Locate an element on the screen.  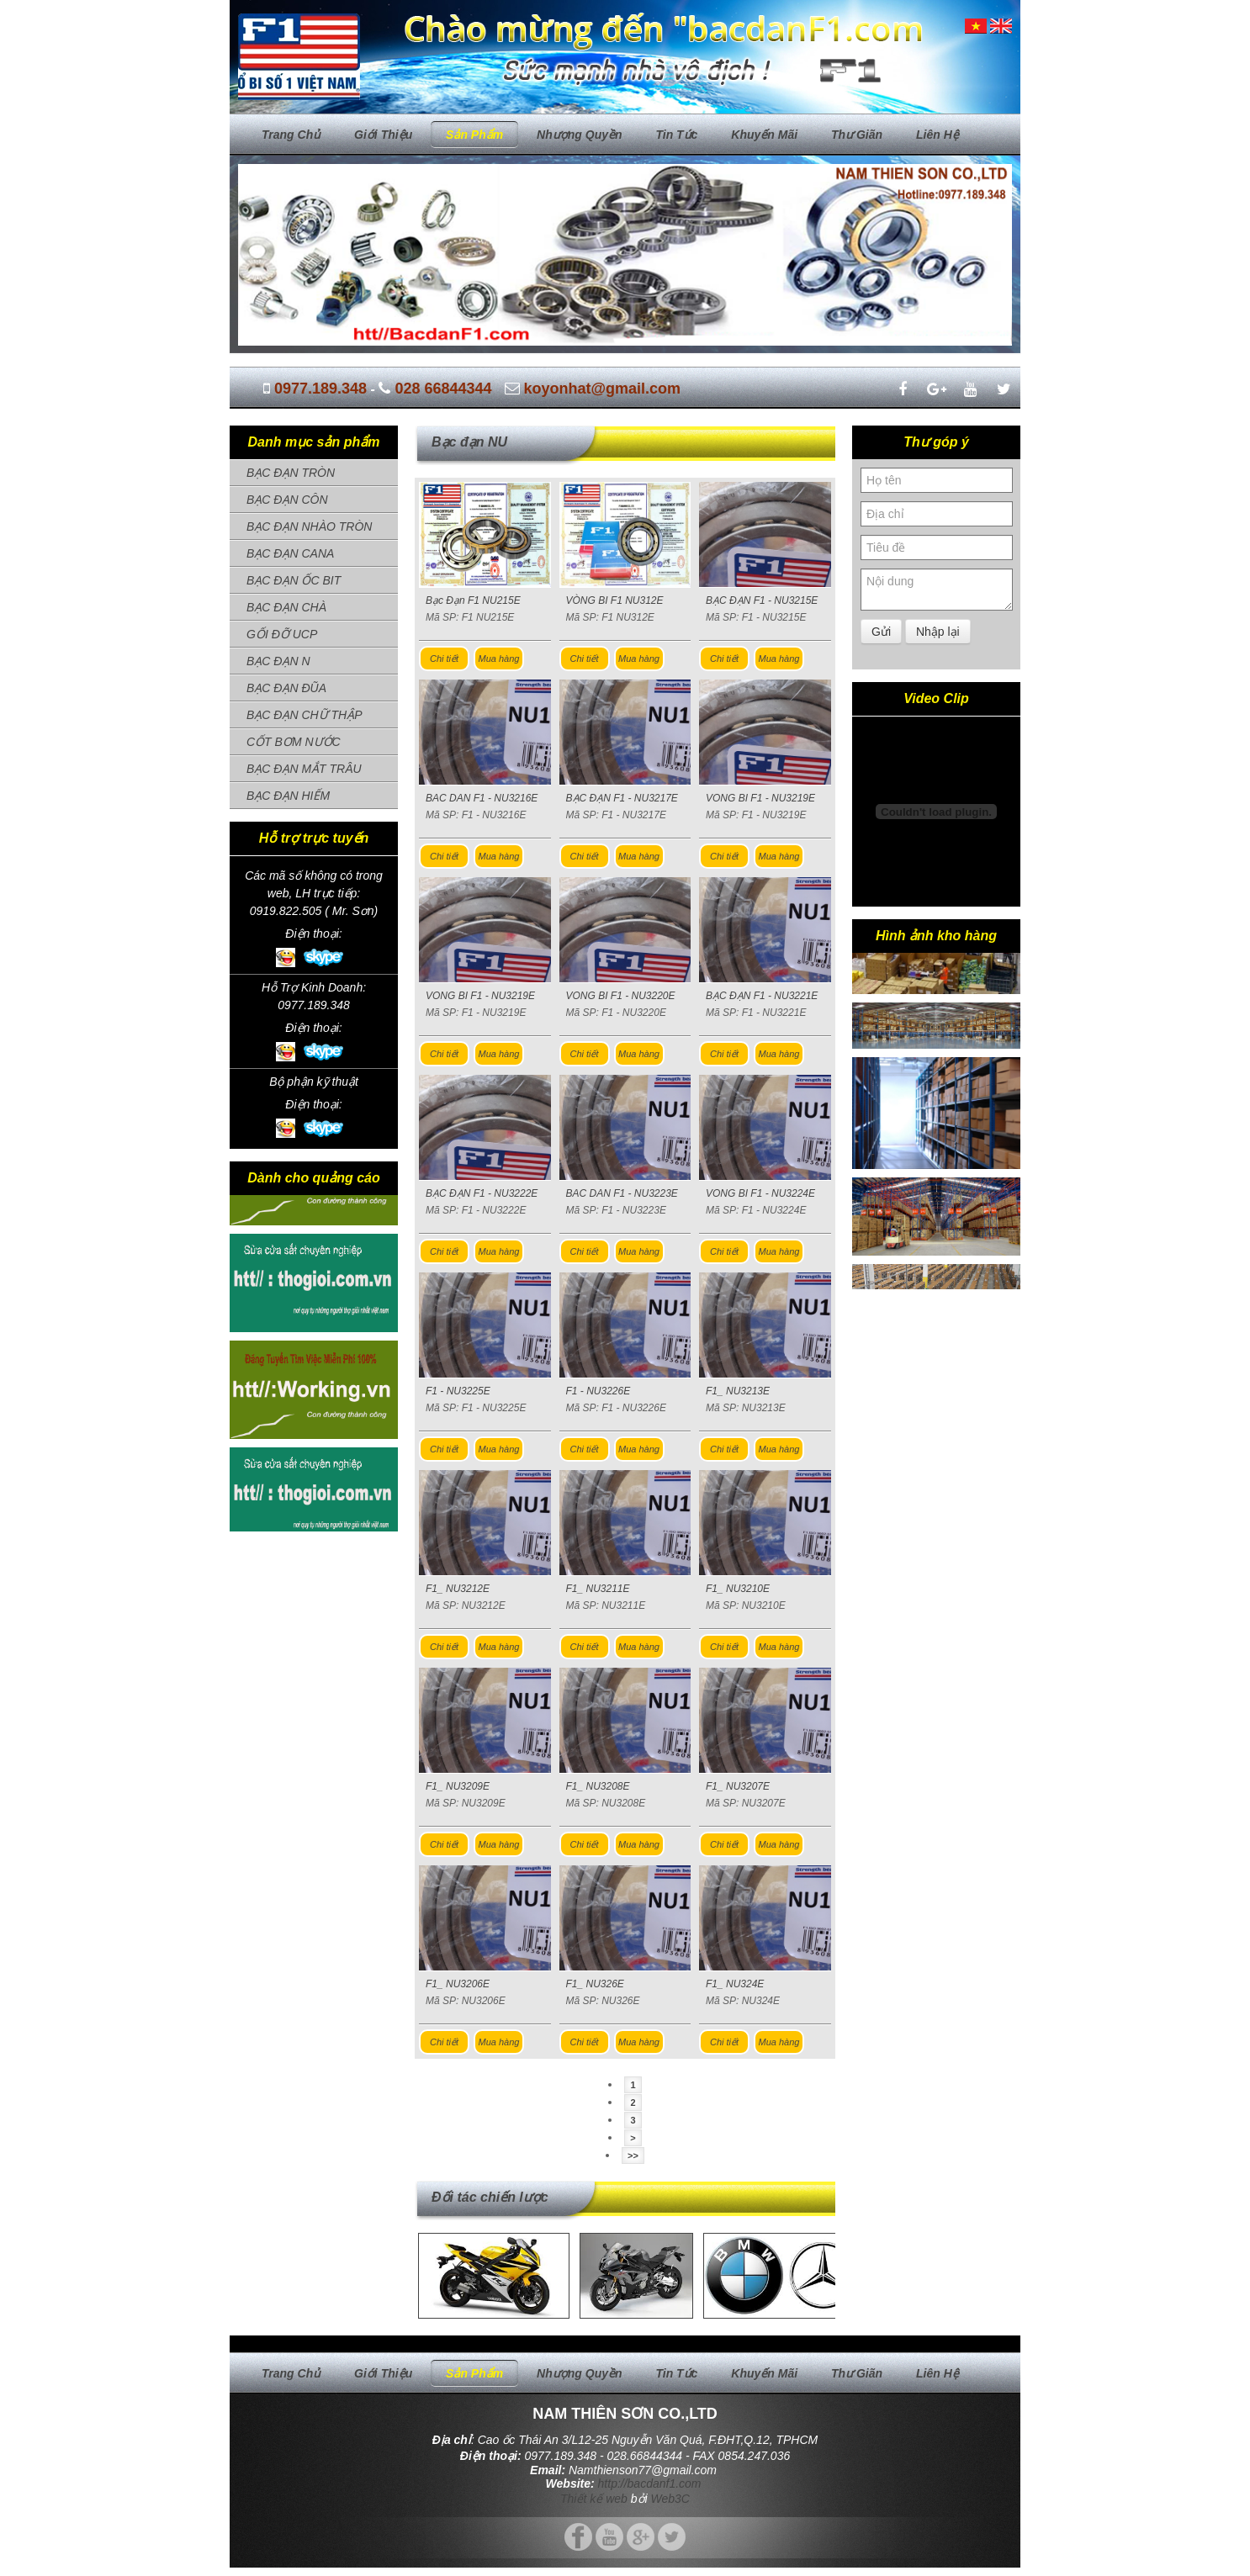
VONG BI F1 - NU3220E is located at coordinates (620, 996).